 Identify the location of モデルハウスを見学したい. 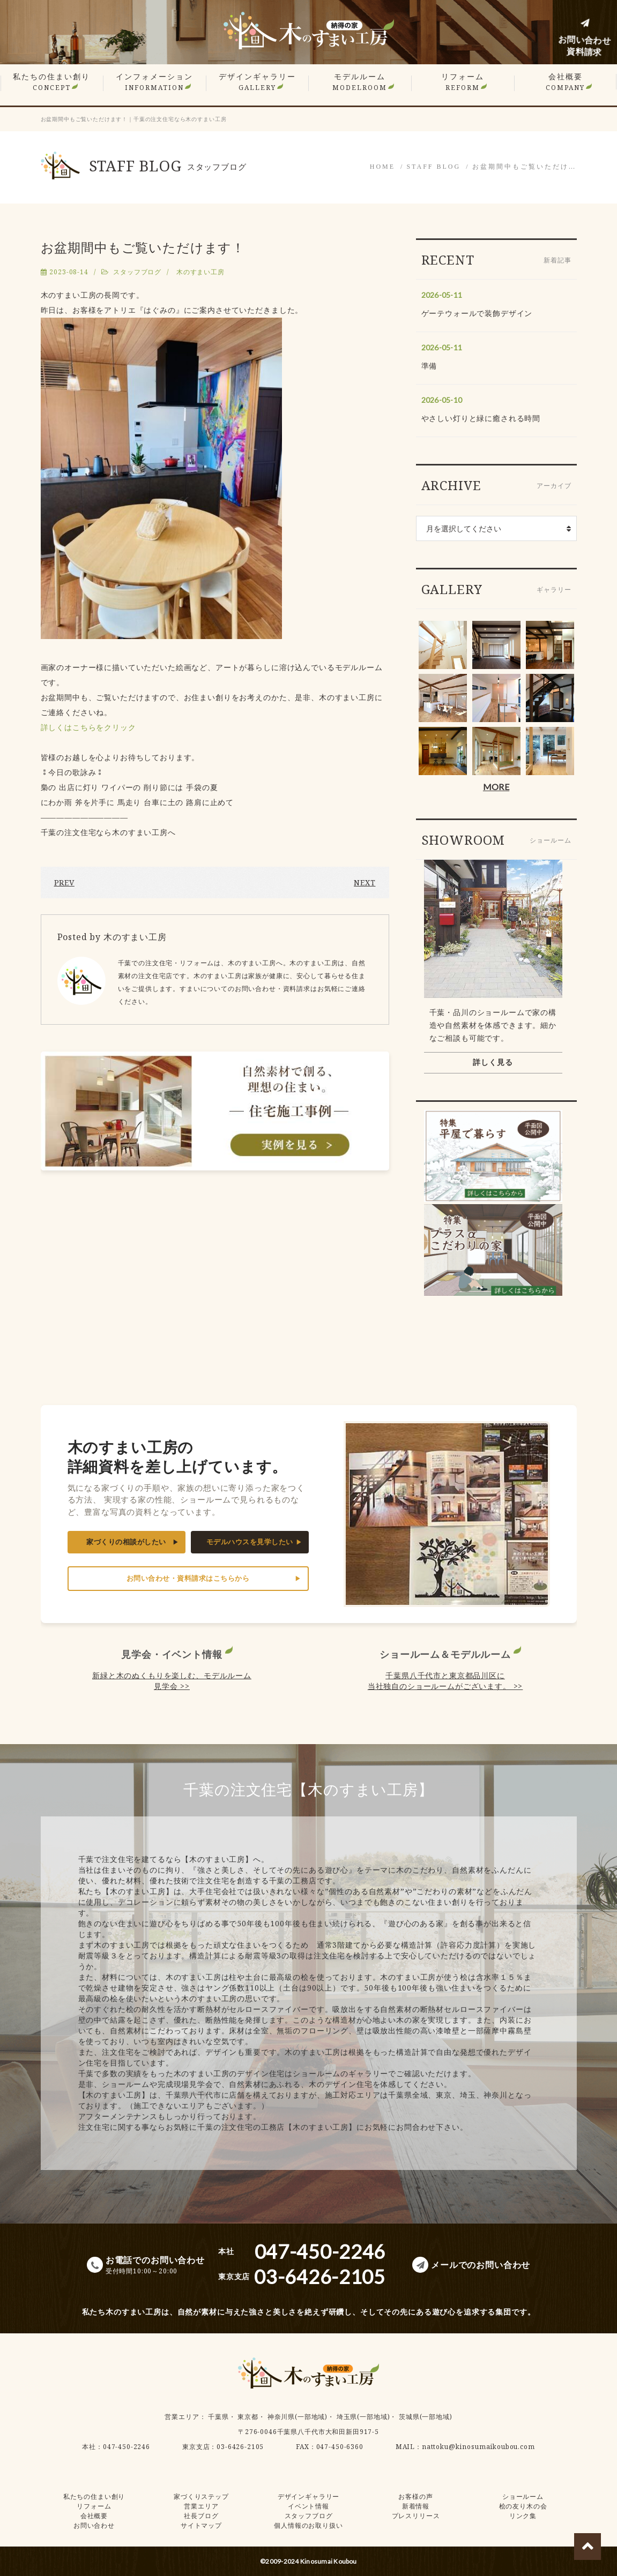
(249, 1541).